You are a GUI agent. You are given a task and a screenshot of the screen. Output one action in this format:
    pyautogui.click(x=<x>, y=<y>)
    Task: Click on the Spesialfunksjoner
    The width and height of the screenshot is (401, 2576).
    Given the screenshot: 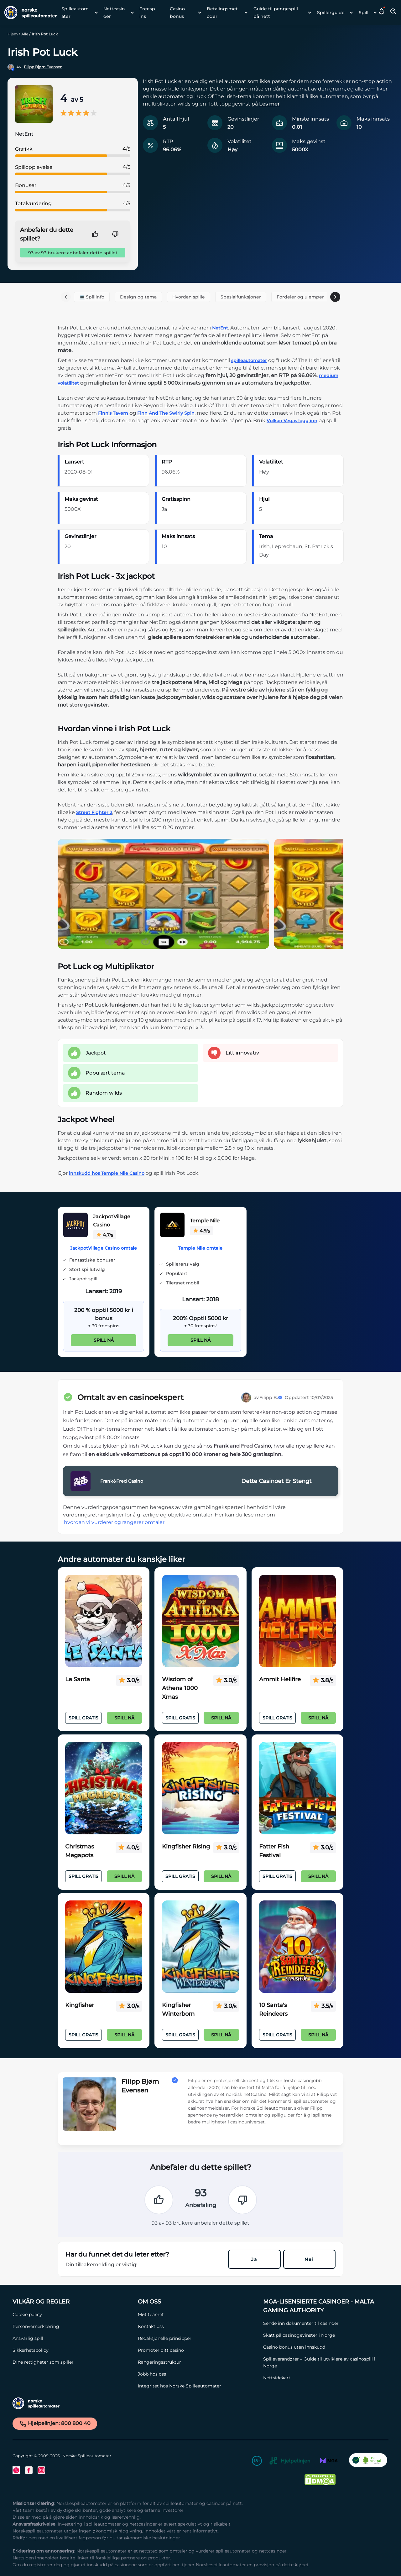 What is the action you would take?
    pyautogui.click(x=241, y=297)
    